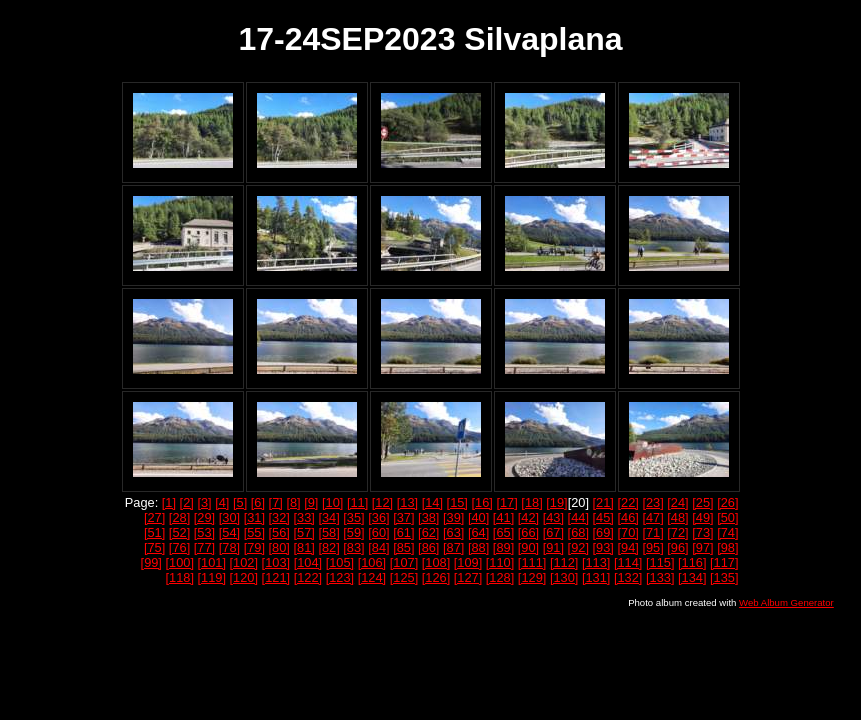  Describe the element at coordinates (372, 562) in the screenshot. I see `[106]` at that location.